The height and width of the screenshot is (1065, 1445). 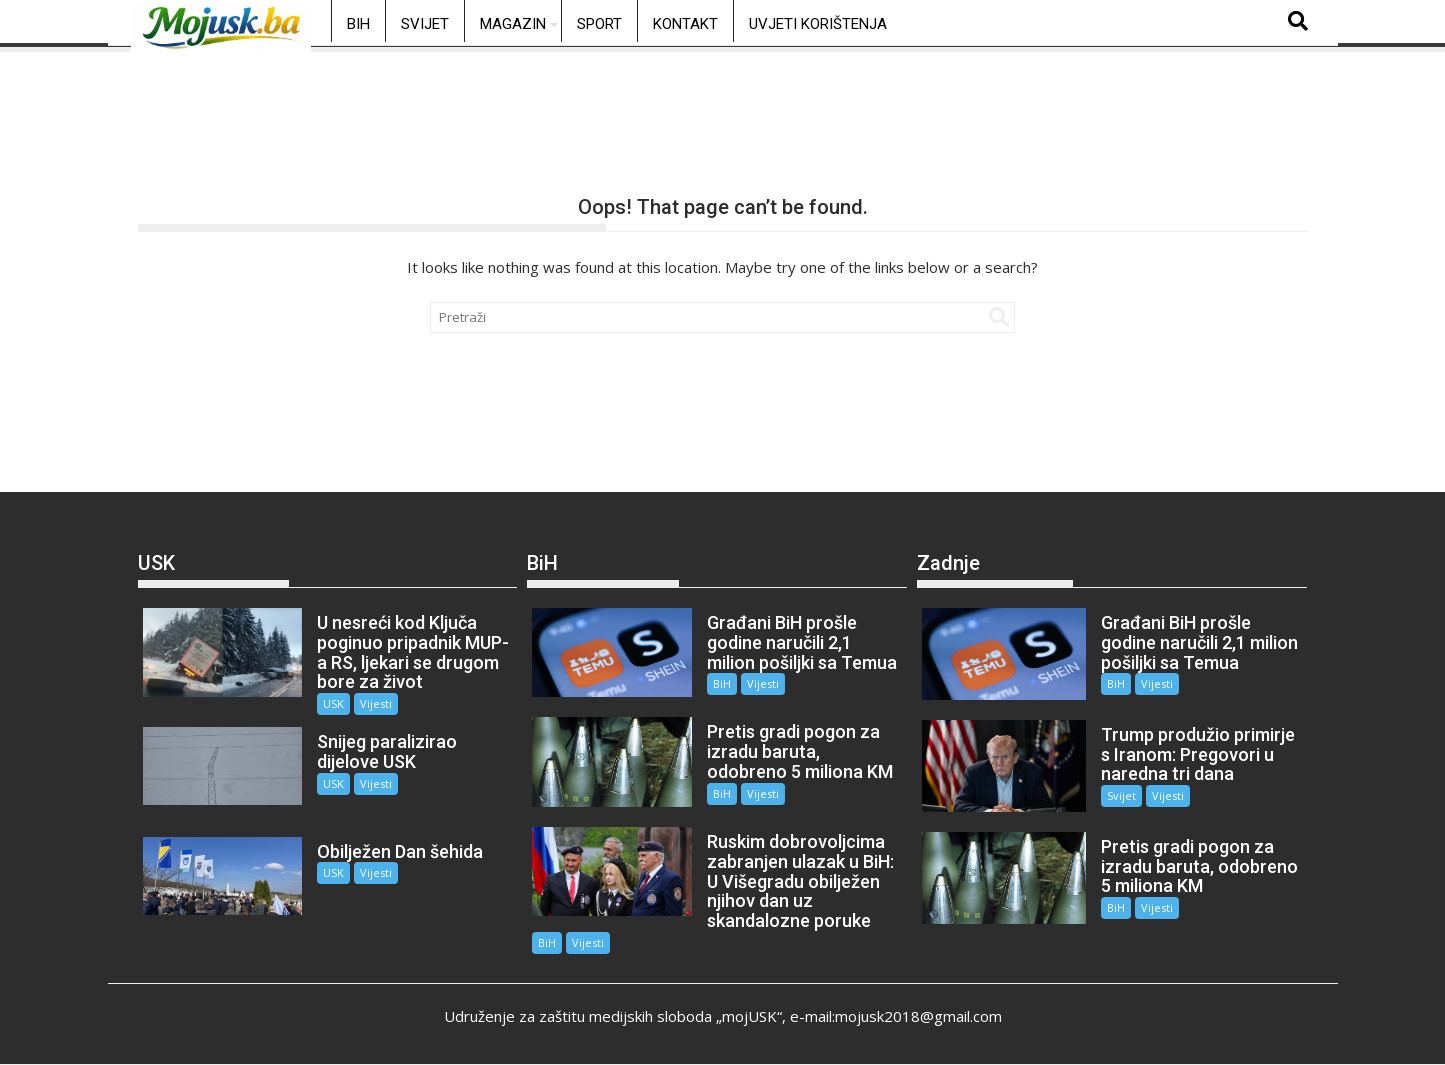 I want to click on Svijet, so click(x=425, y=24).